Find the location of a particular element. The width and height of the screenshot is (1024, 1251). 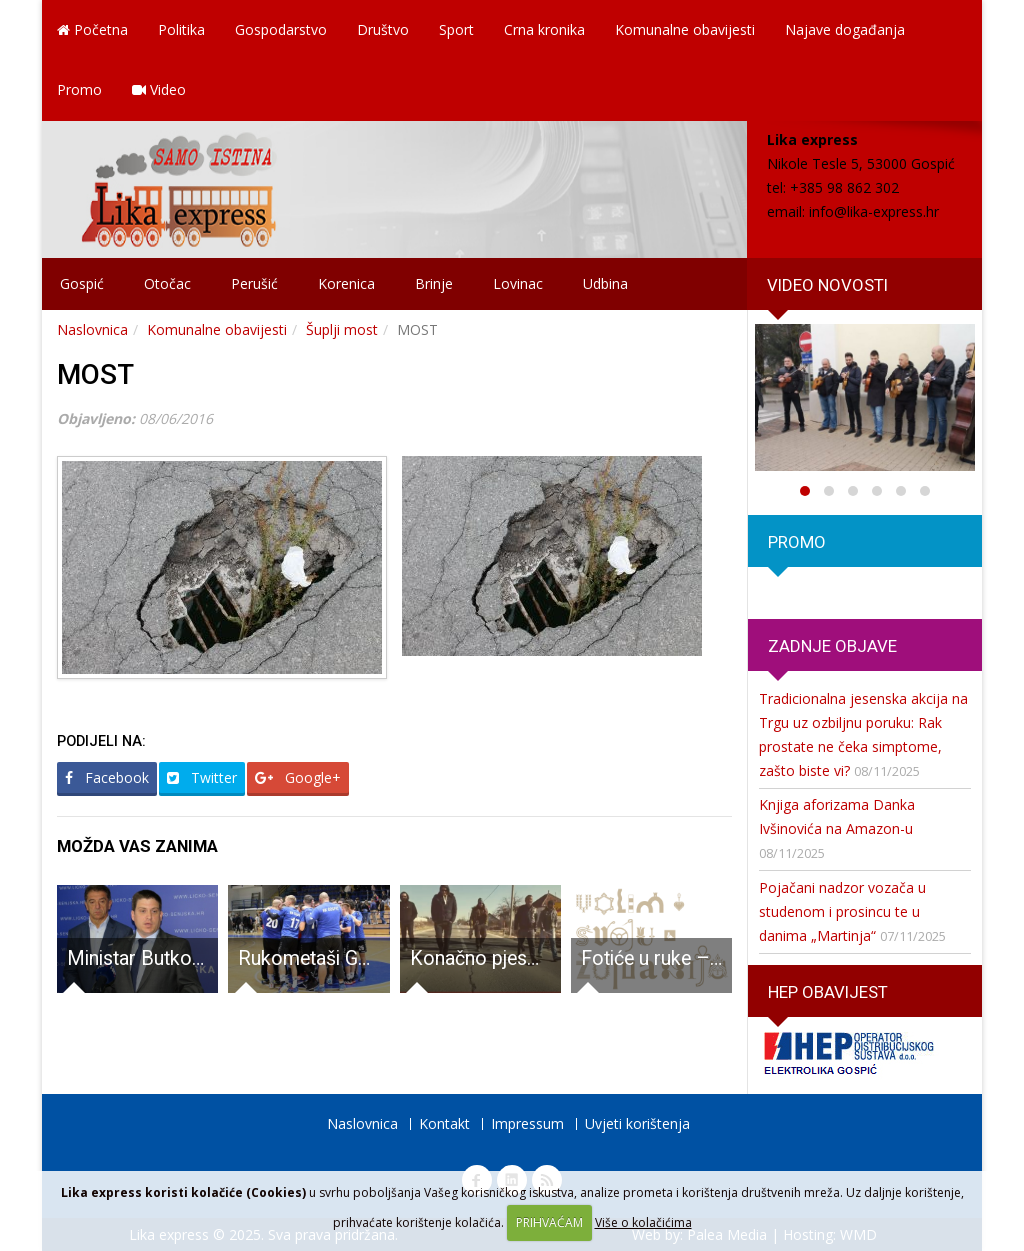

Početna is located at coordinates (92, 29).